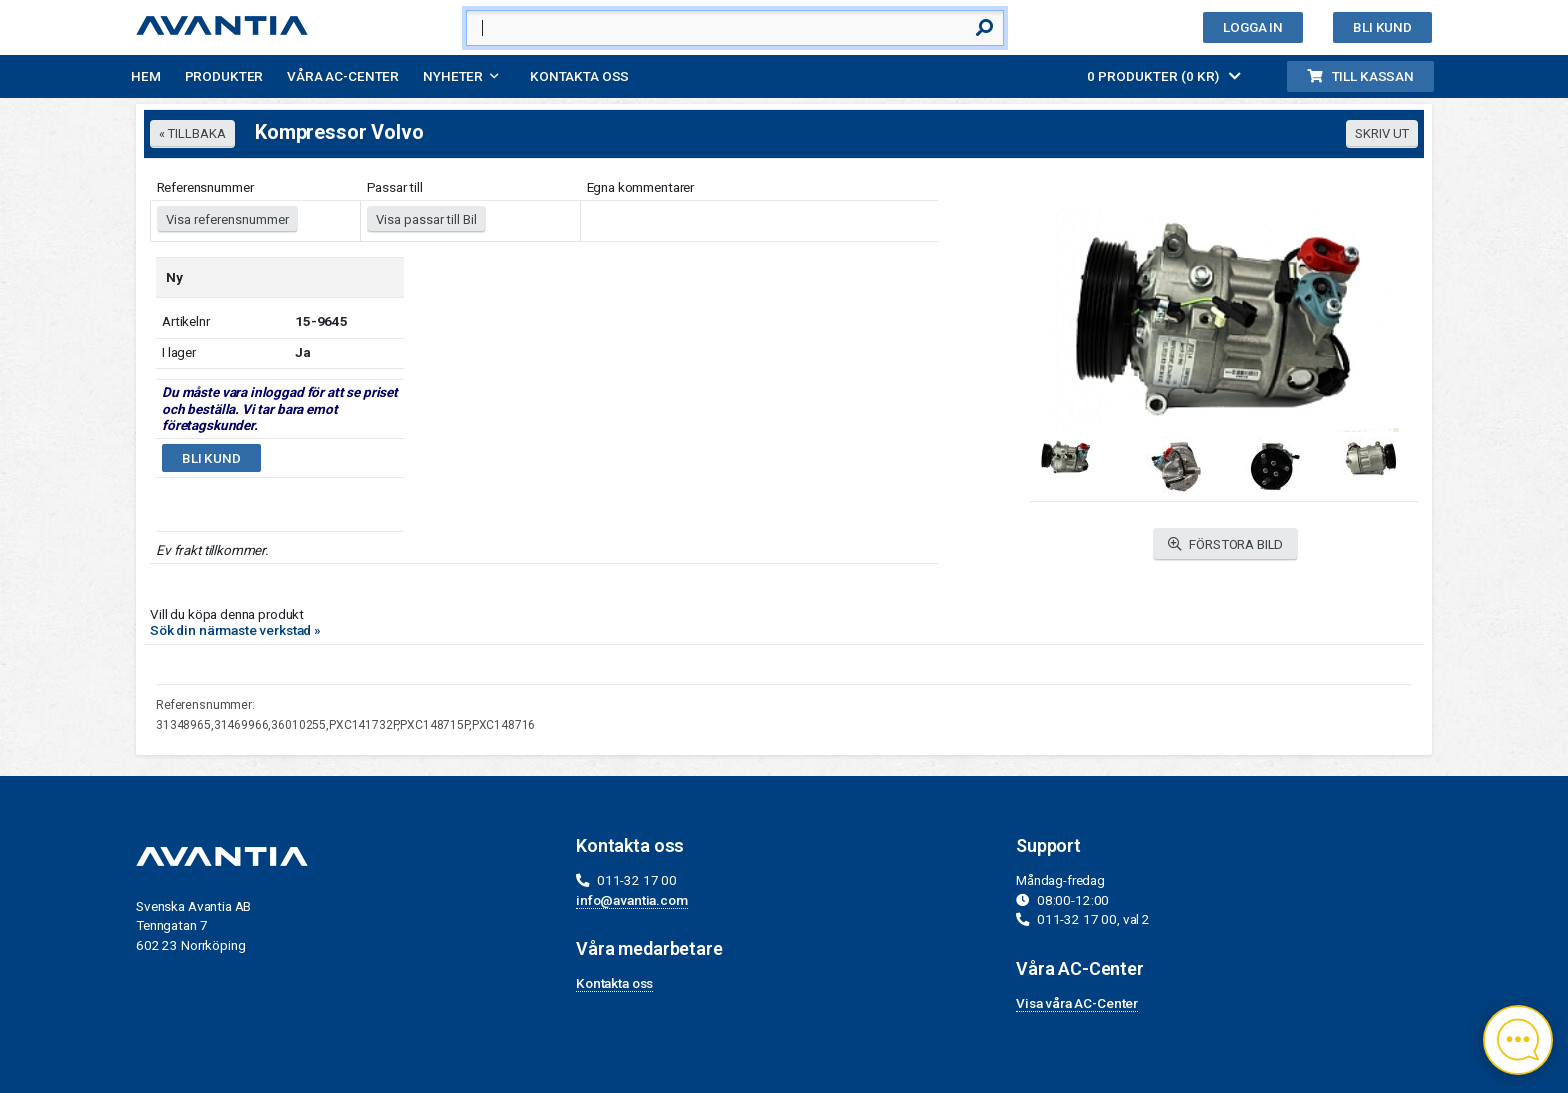 The image size is (1568, 1093). I want to click on Sök din närmaste verkstad », so click(235, 630).